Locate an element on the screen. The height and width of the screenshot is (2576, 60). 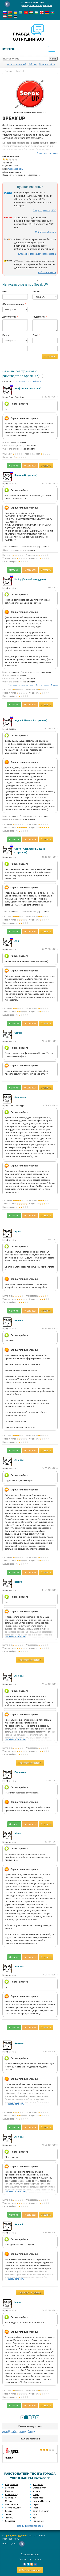
Пермь is located at coordinates (36, 2504).